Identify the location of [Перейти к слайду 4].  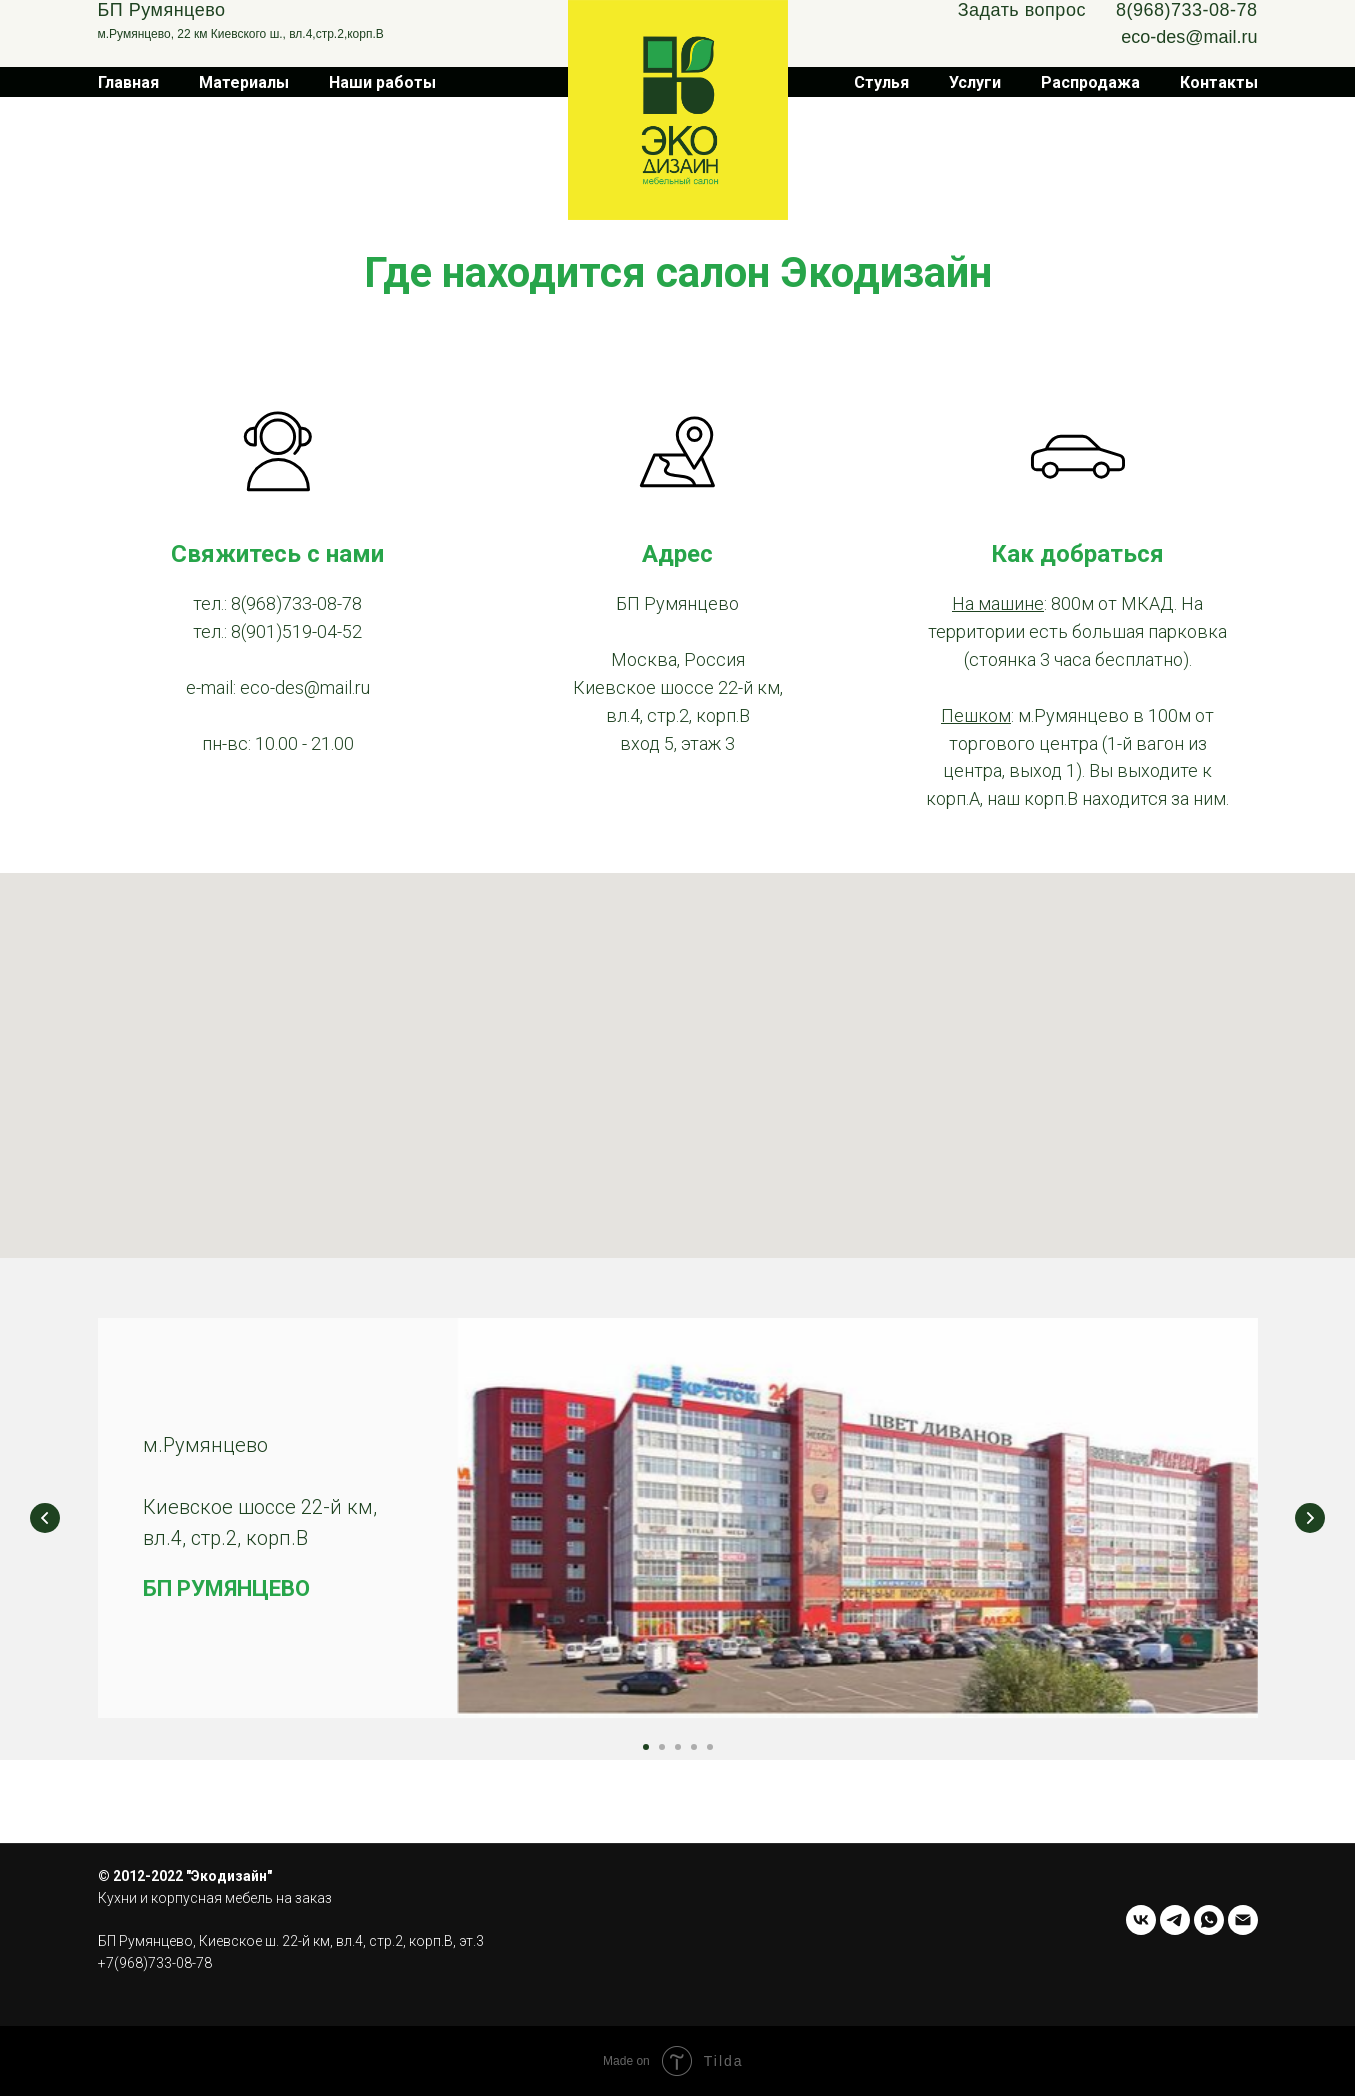
(694, 1747).